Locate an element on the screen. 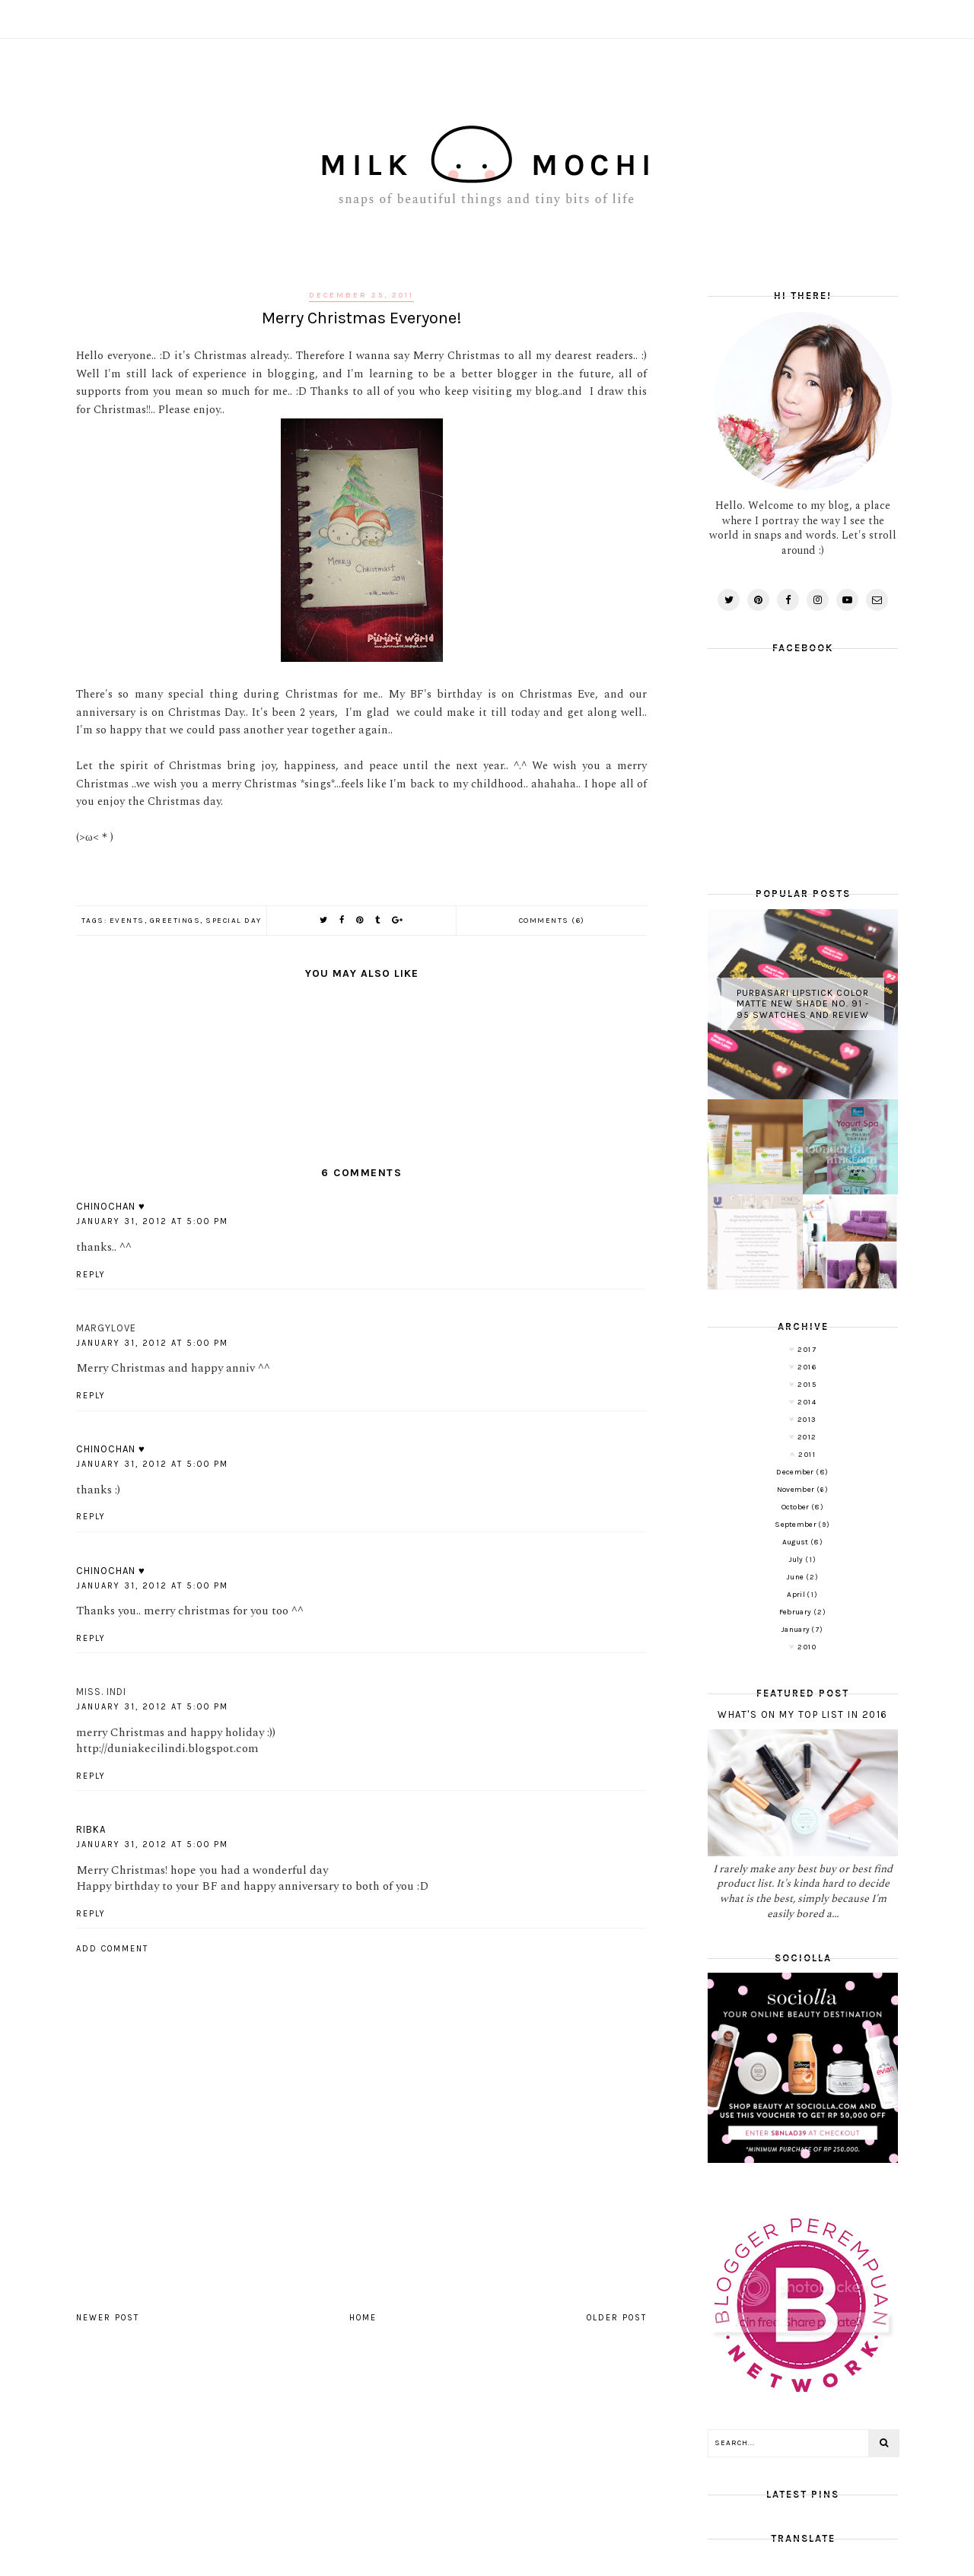 This screenshot has height=2576, width=974. Ribka is located at coordinates (91, 1829).